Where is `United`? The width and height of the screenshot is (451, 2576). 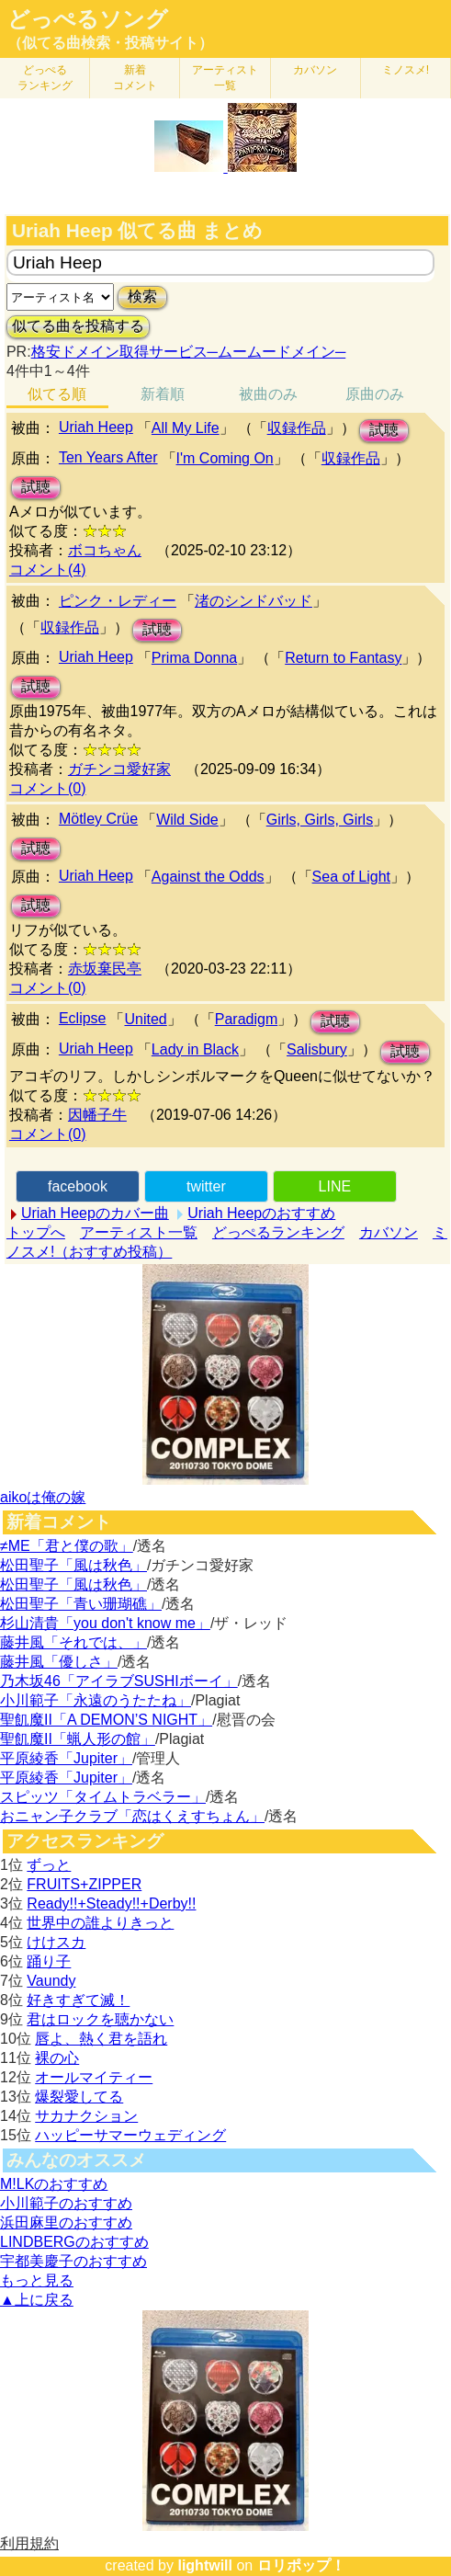
United is located at coordinates (145, 1019).